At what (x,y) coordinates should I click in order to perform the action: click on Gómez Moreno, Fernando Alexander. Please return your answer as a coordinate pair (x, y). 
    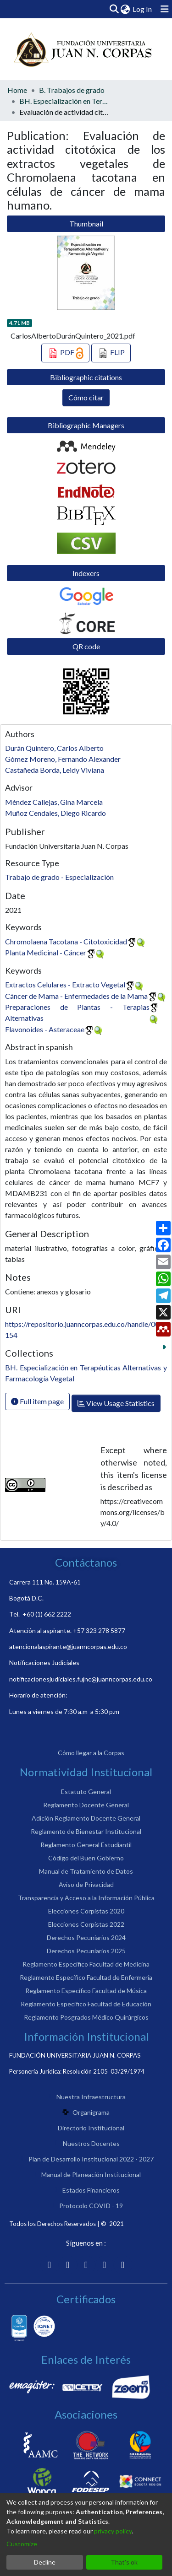
    Looking at the image, I should click on (63, 758).